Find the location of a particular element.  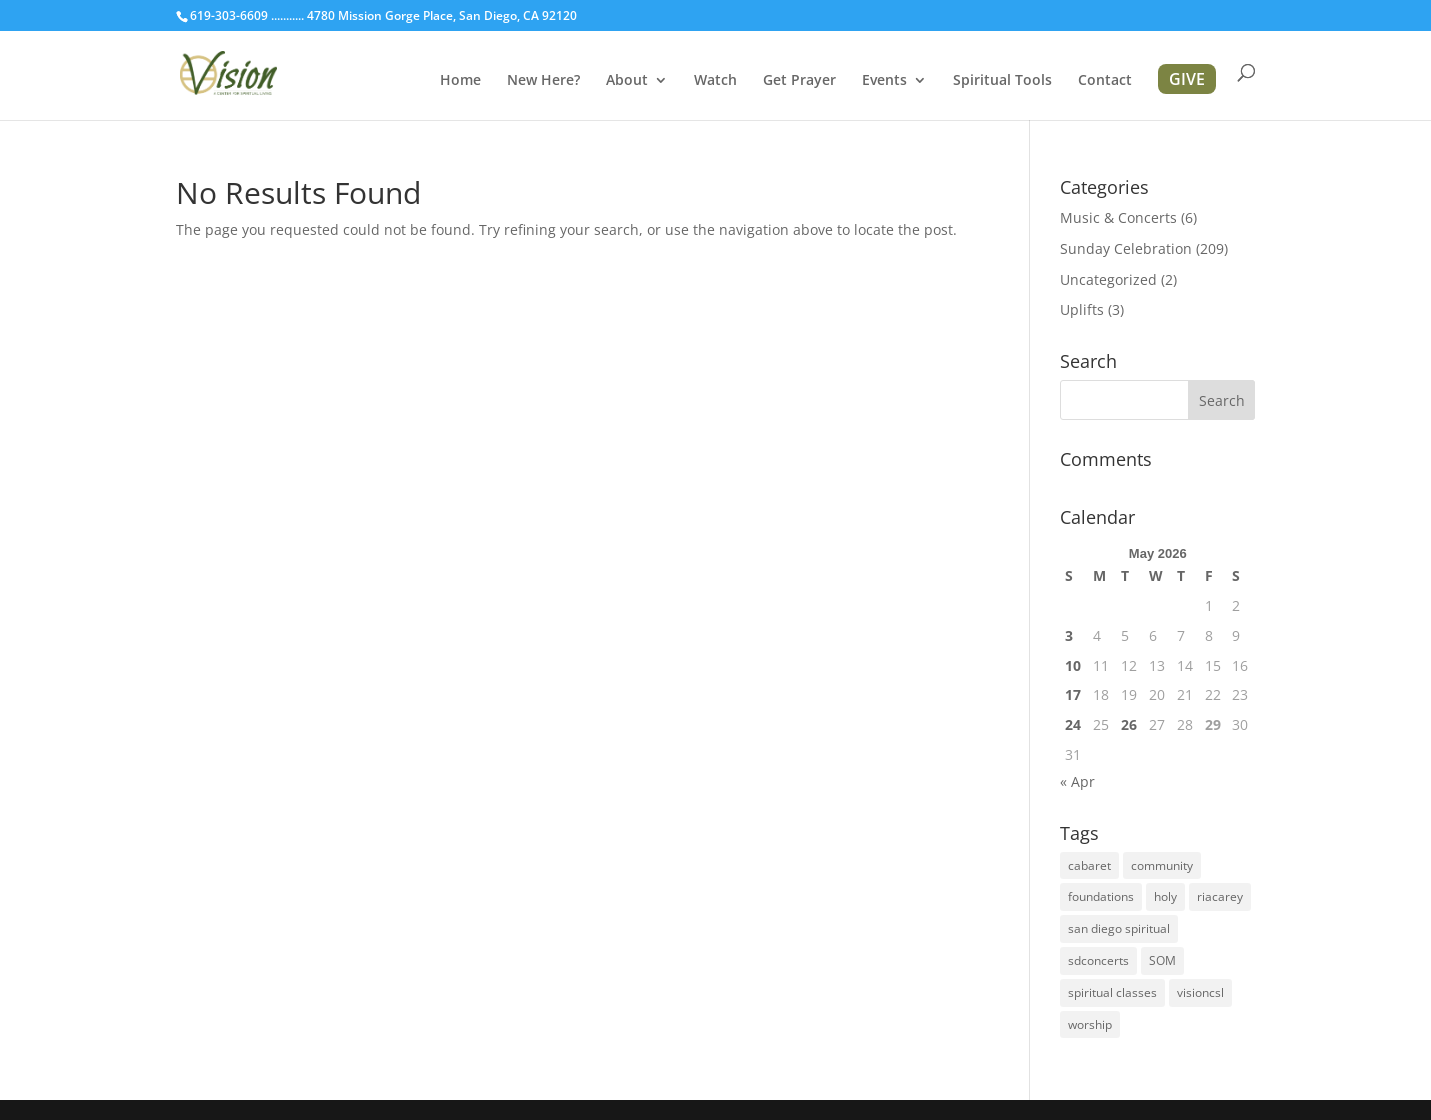

foundations [foundations (2 items)] is located at coordinates (1101, 896).